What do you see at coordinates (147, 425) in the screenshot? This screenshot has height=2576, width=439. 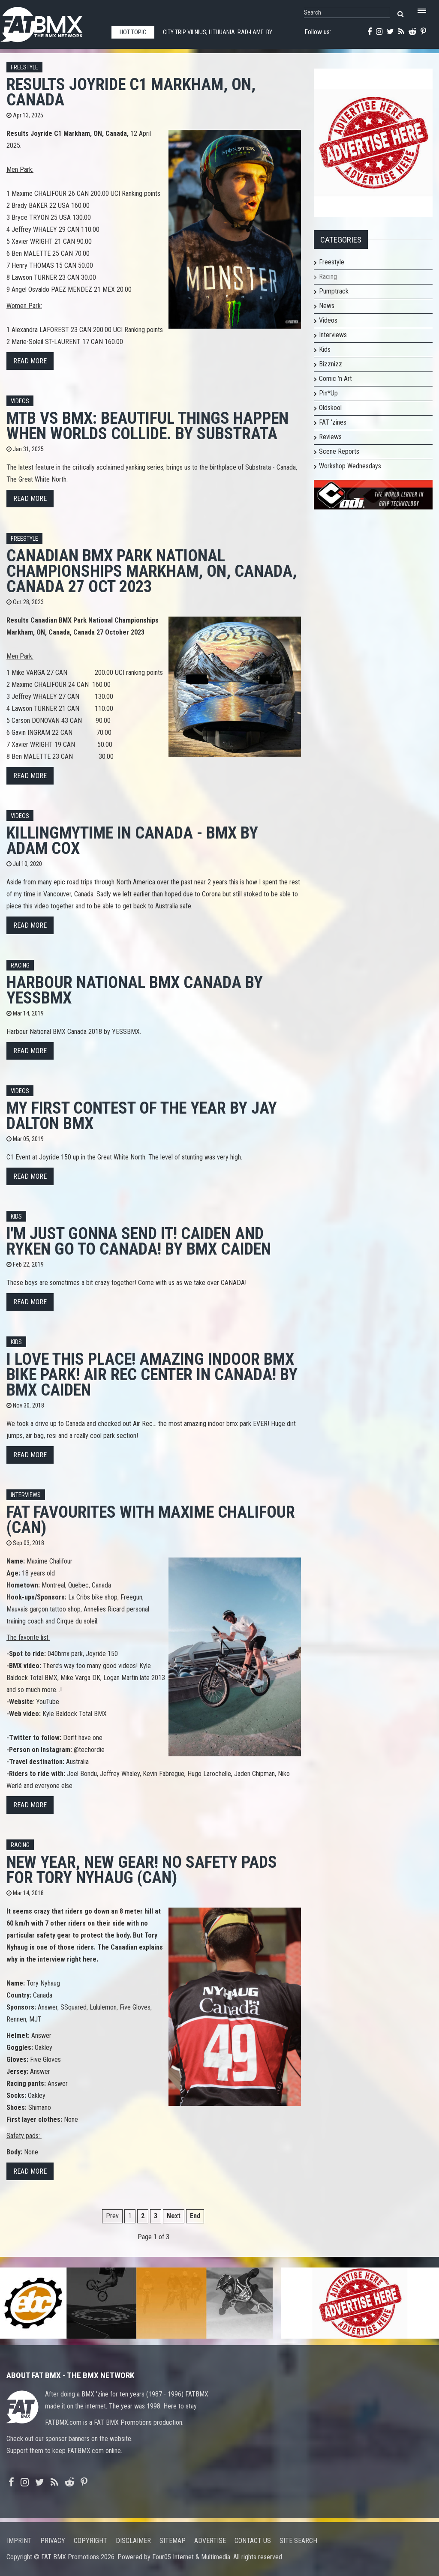 I see `MTB vs BMX: Beautiful things happen when worlds collide. By Substrata` at bounding box center [147, 425].